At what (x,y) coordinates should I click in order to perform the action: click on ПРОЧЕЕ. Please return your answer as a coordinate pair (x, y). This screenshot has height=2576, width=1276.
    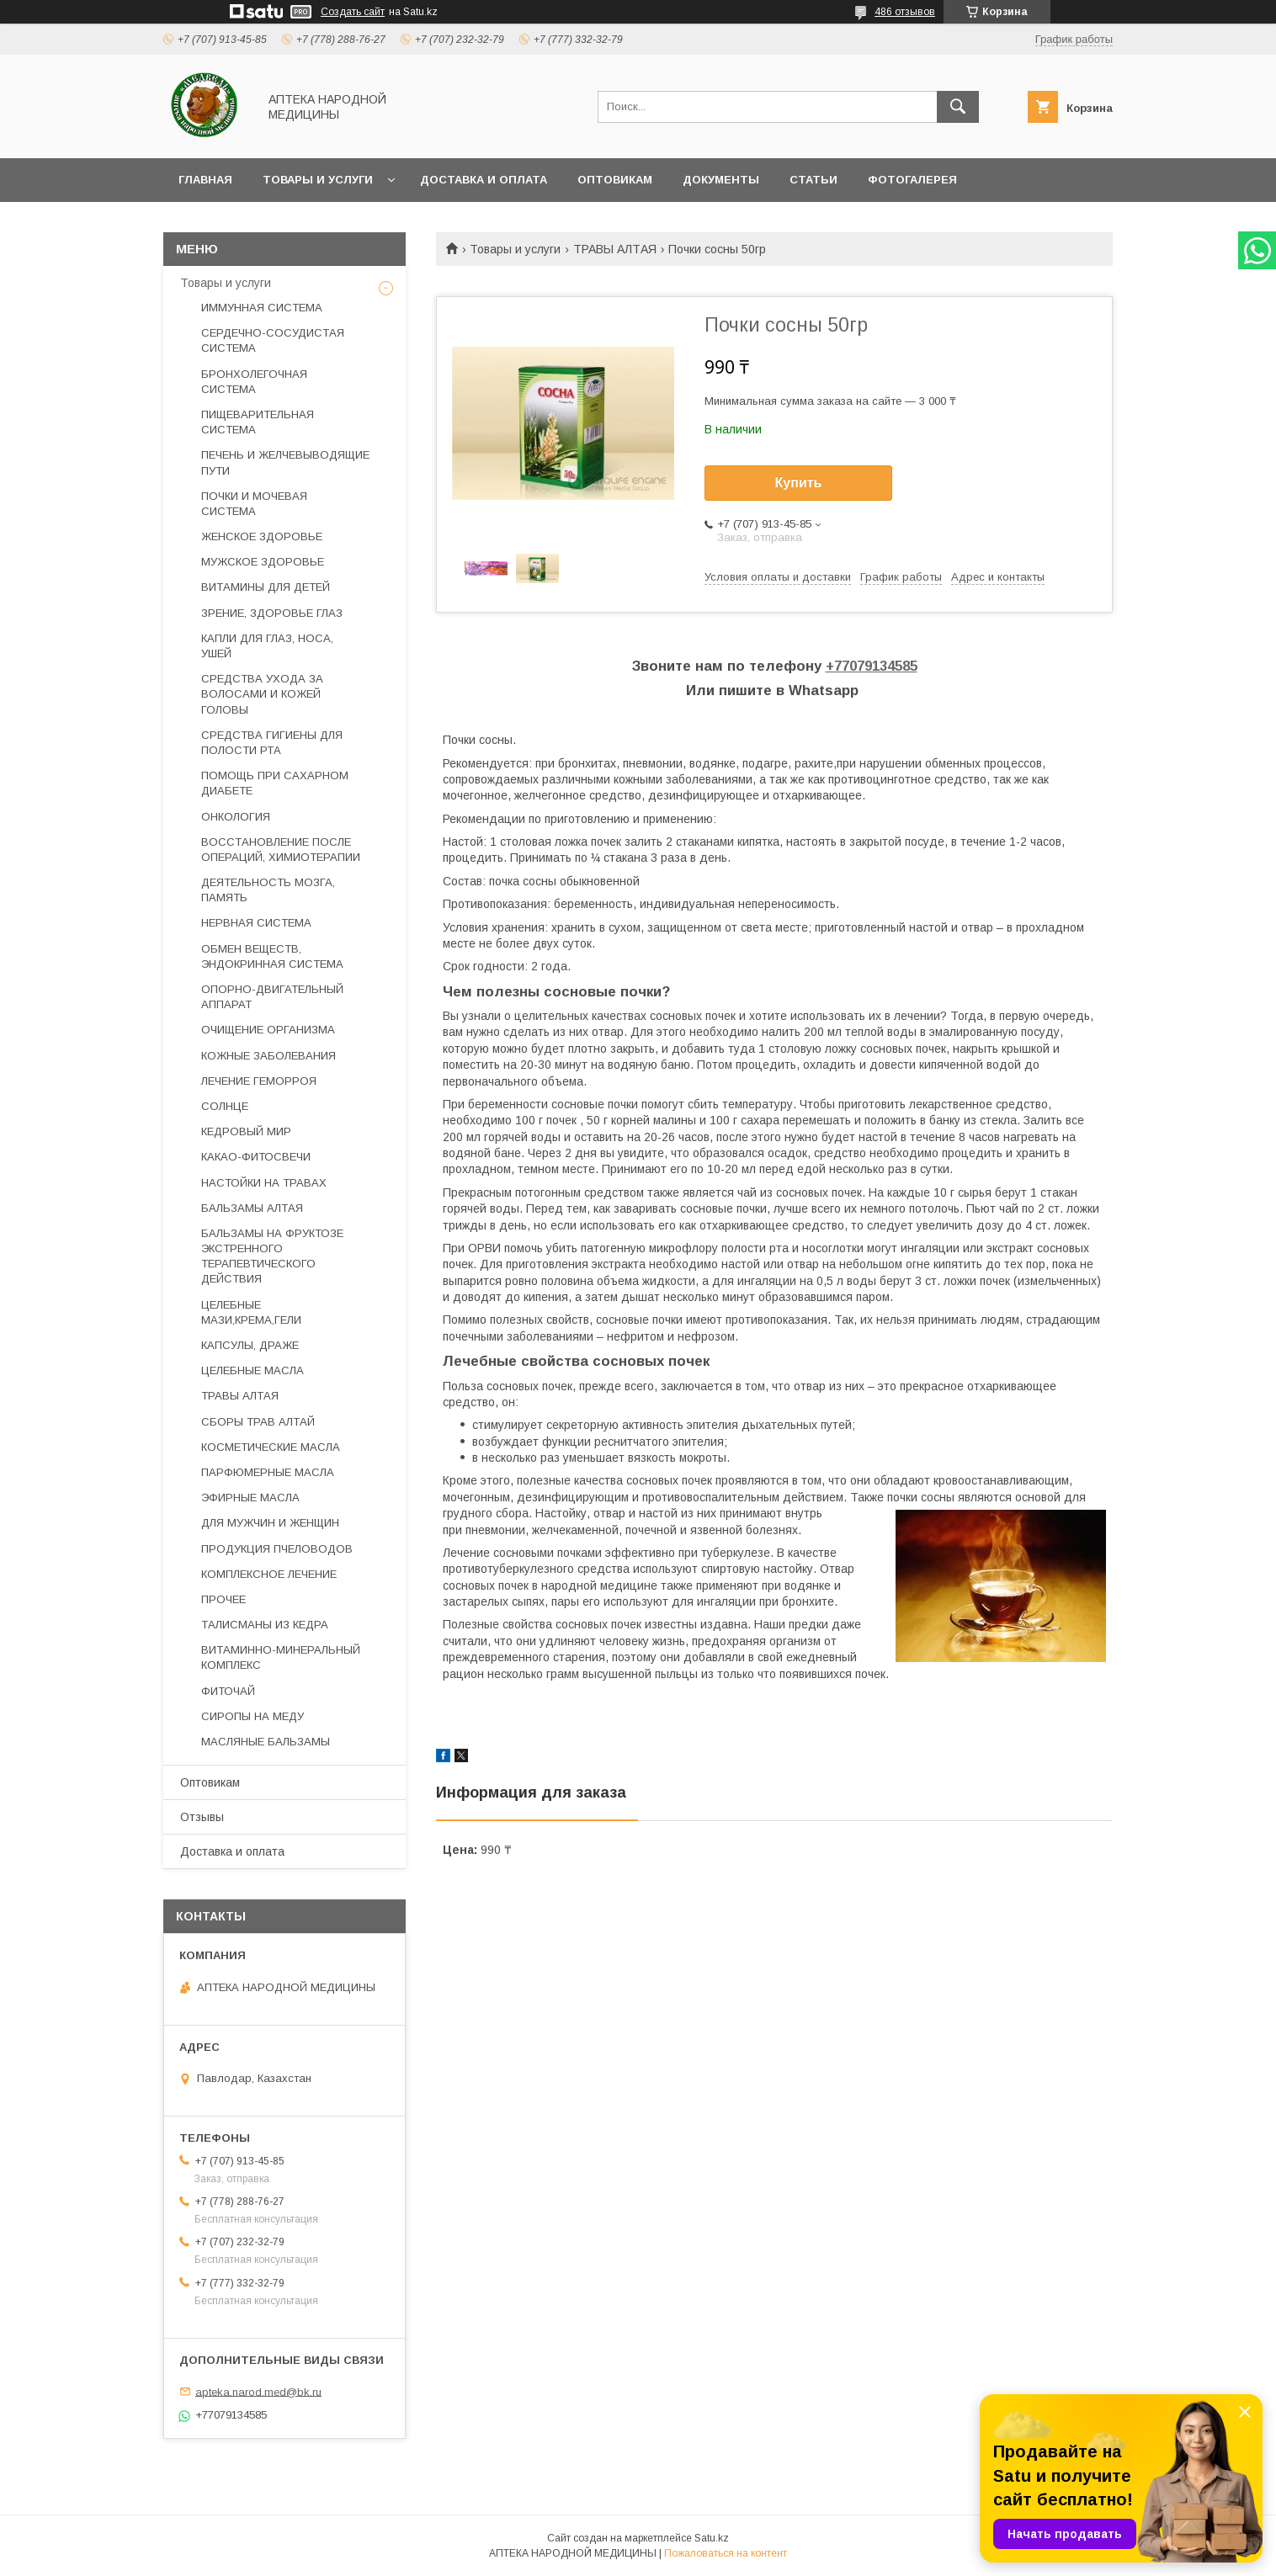
    Looking at the image, I should click on (223, 1599).